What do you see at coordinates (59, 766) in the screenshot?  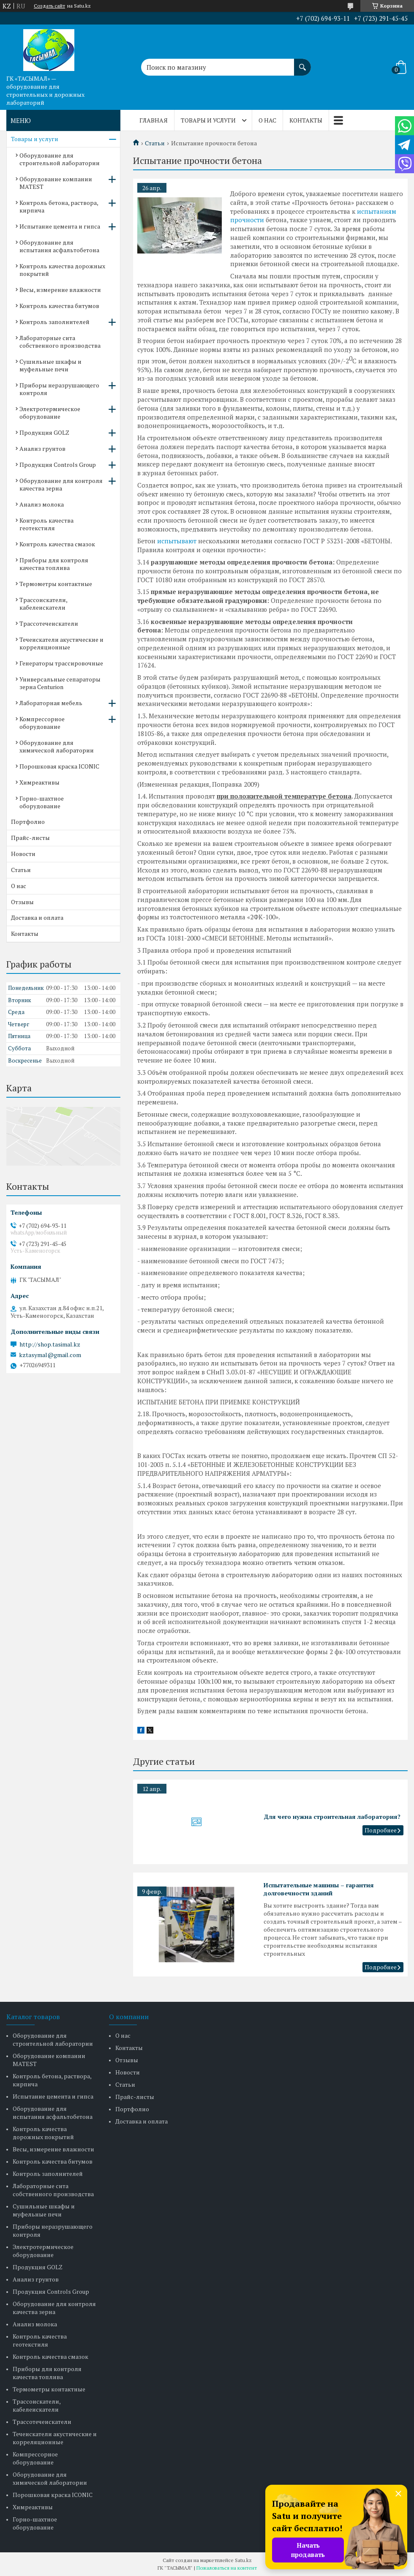 I see `Порошковая краска ICONIC` at bounding box center [59, 766].